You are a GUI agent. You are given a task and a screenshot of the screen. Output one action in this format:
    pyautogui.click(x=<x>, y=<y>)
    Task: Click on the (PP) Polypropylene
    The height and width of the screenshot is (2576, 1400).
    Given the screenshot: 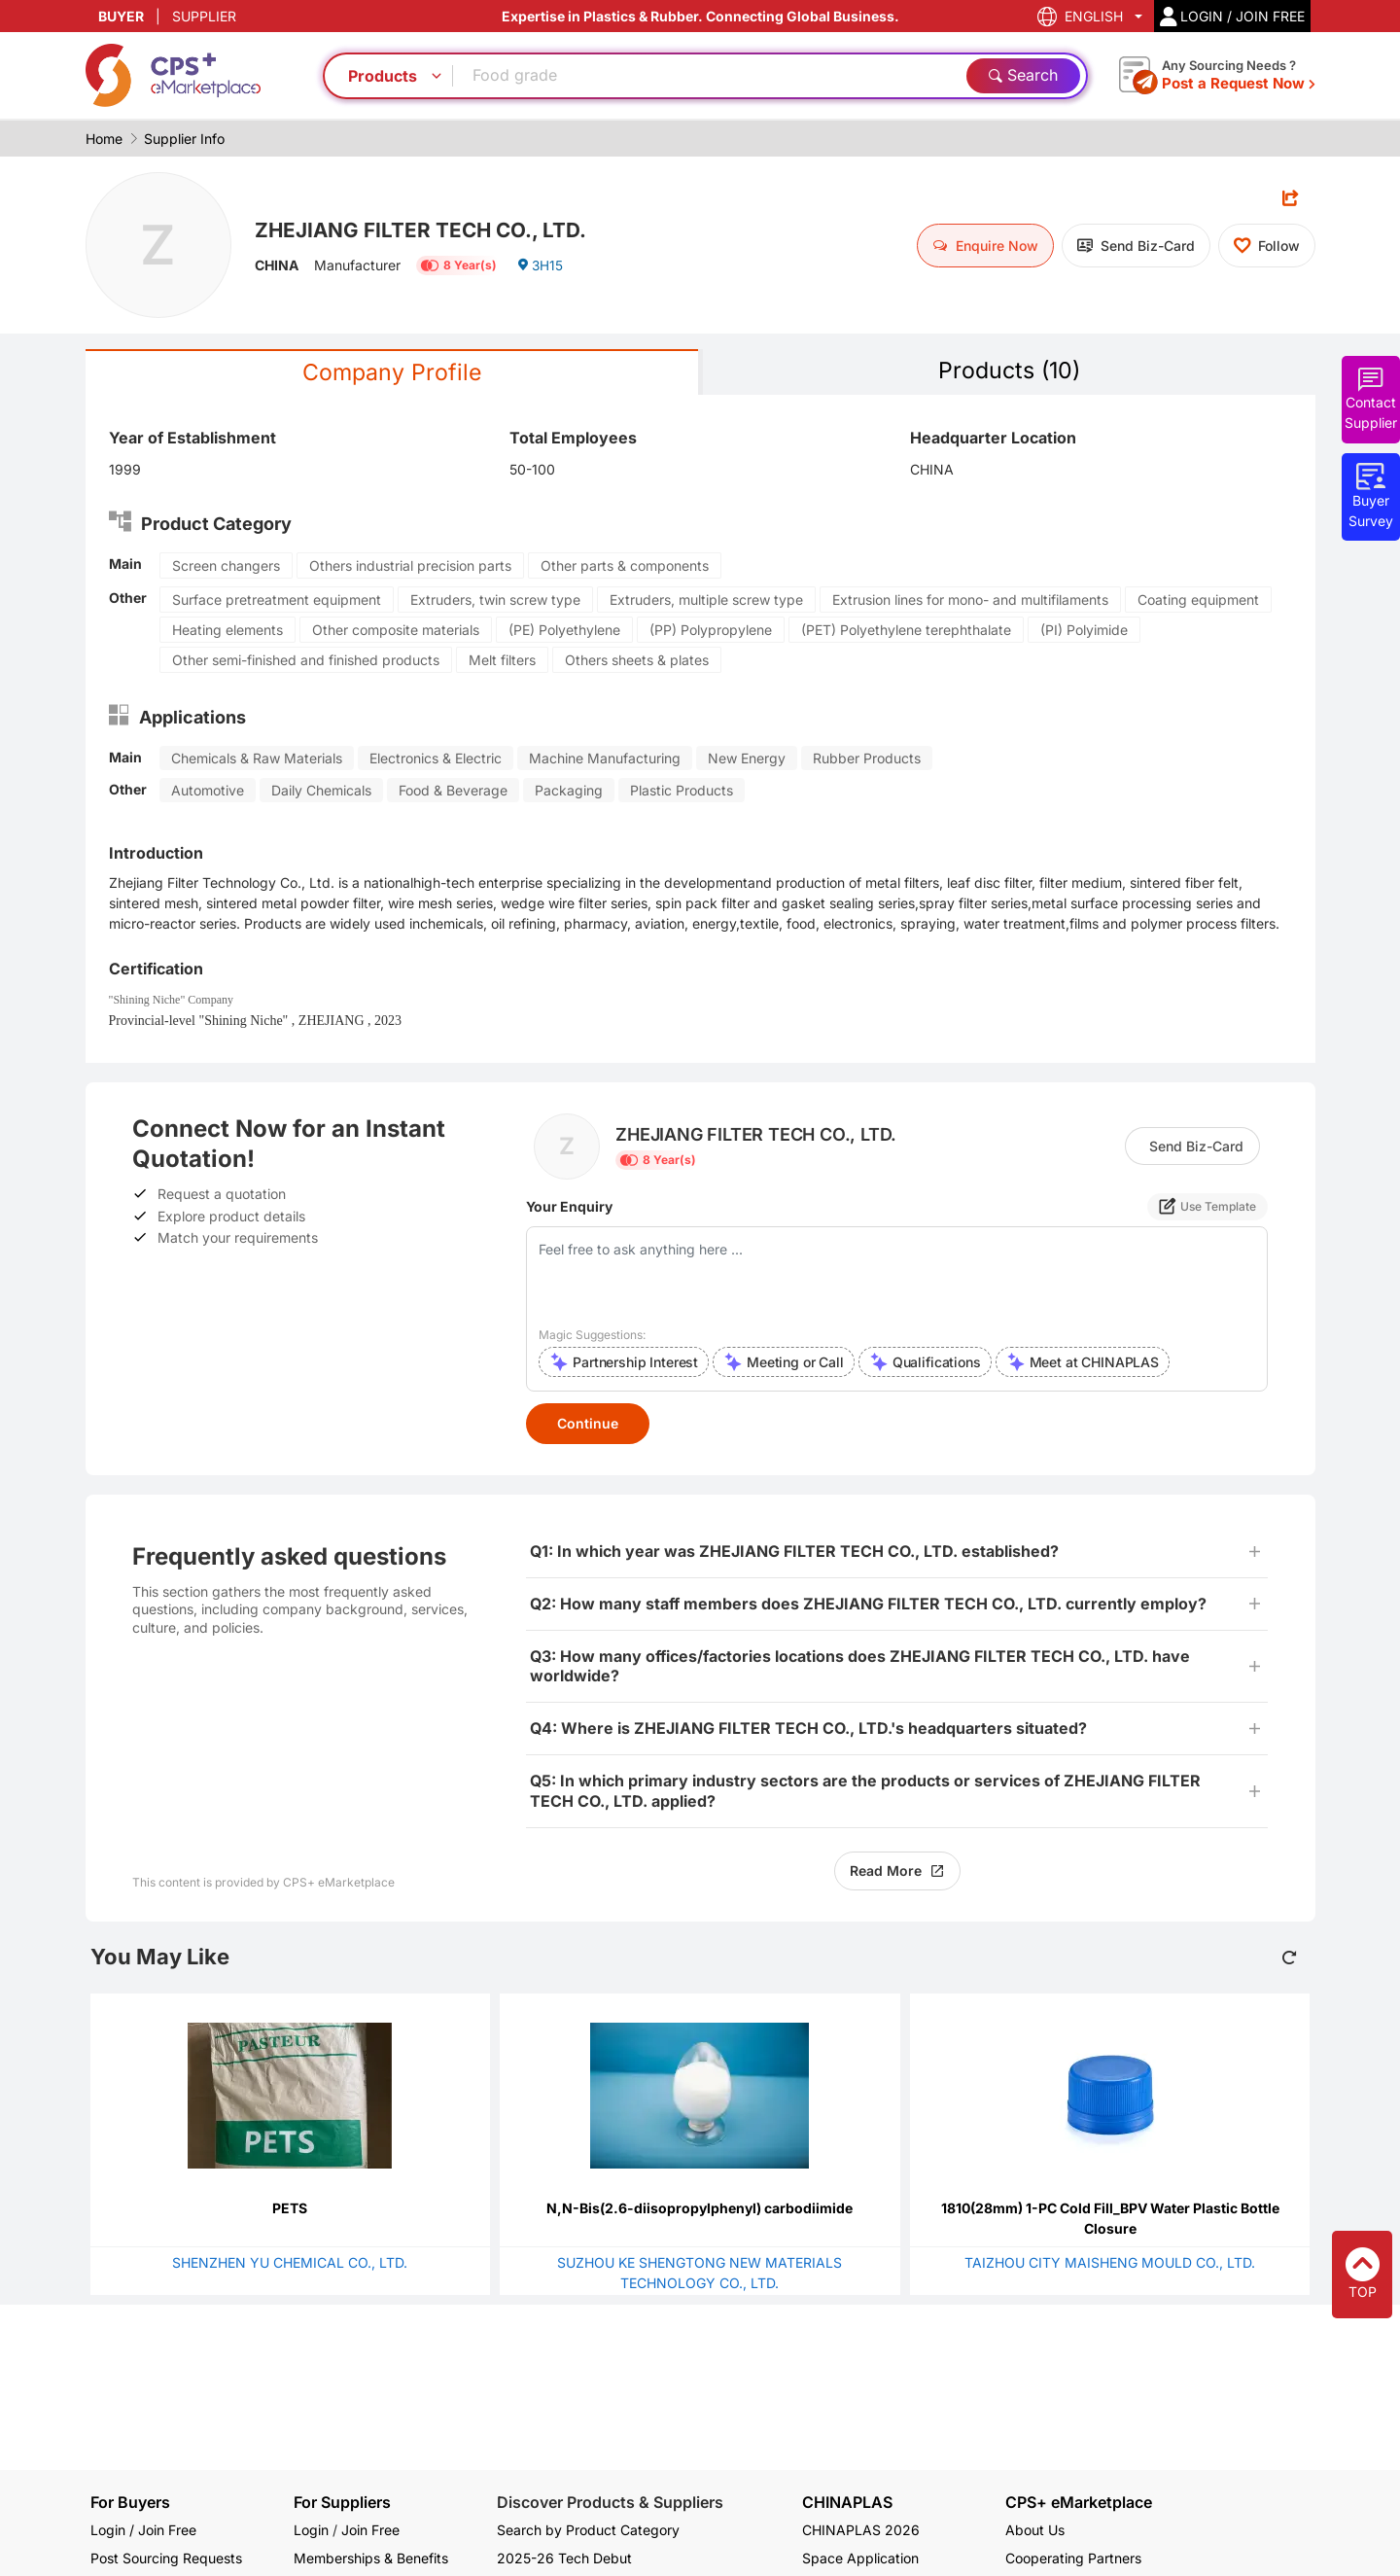 What is the action you would take?
    pyautogui.click(x=710, y=630)
    